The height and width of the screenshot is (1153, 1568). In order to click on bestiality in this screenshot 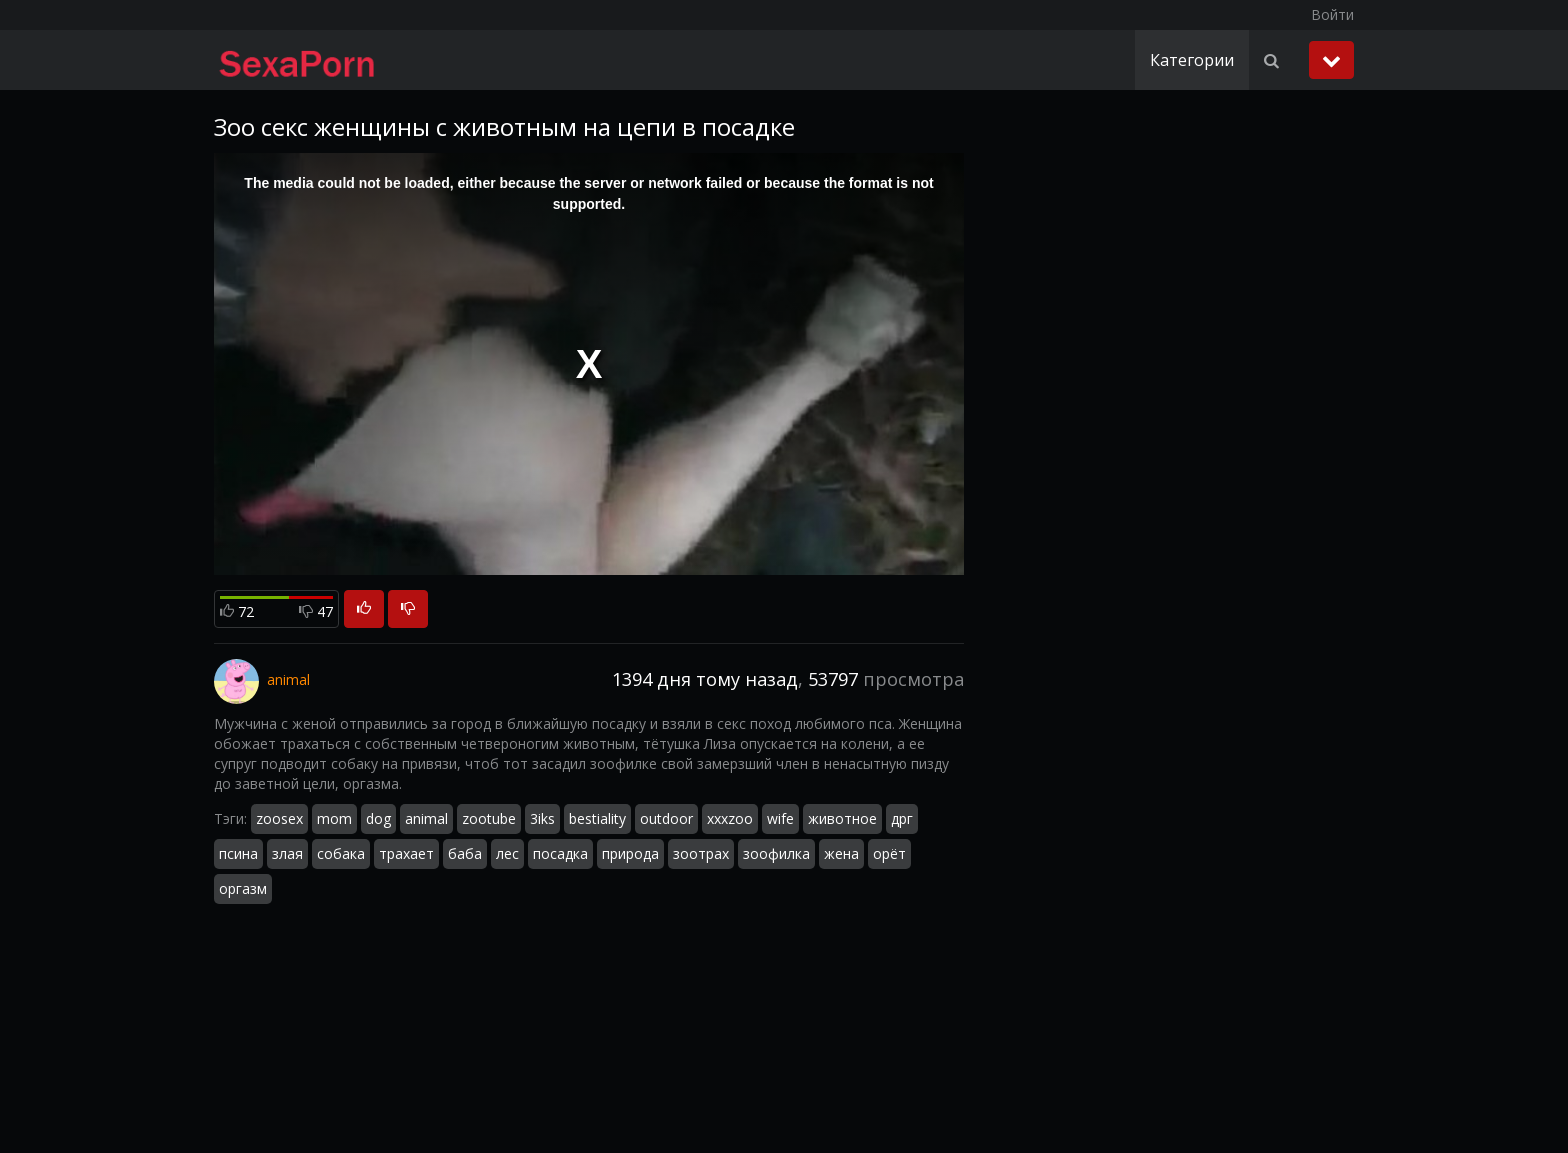, I will do `click(597, 818)`.